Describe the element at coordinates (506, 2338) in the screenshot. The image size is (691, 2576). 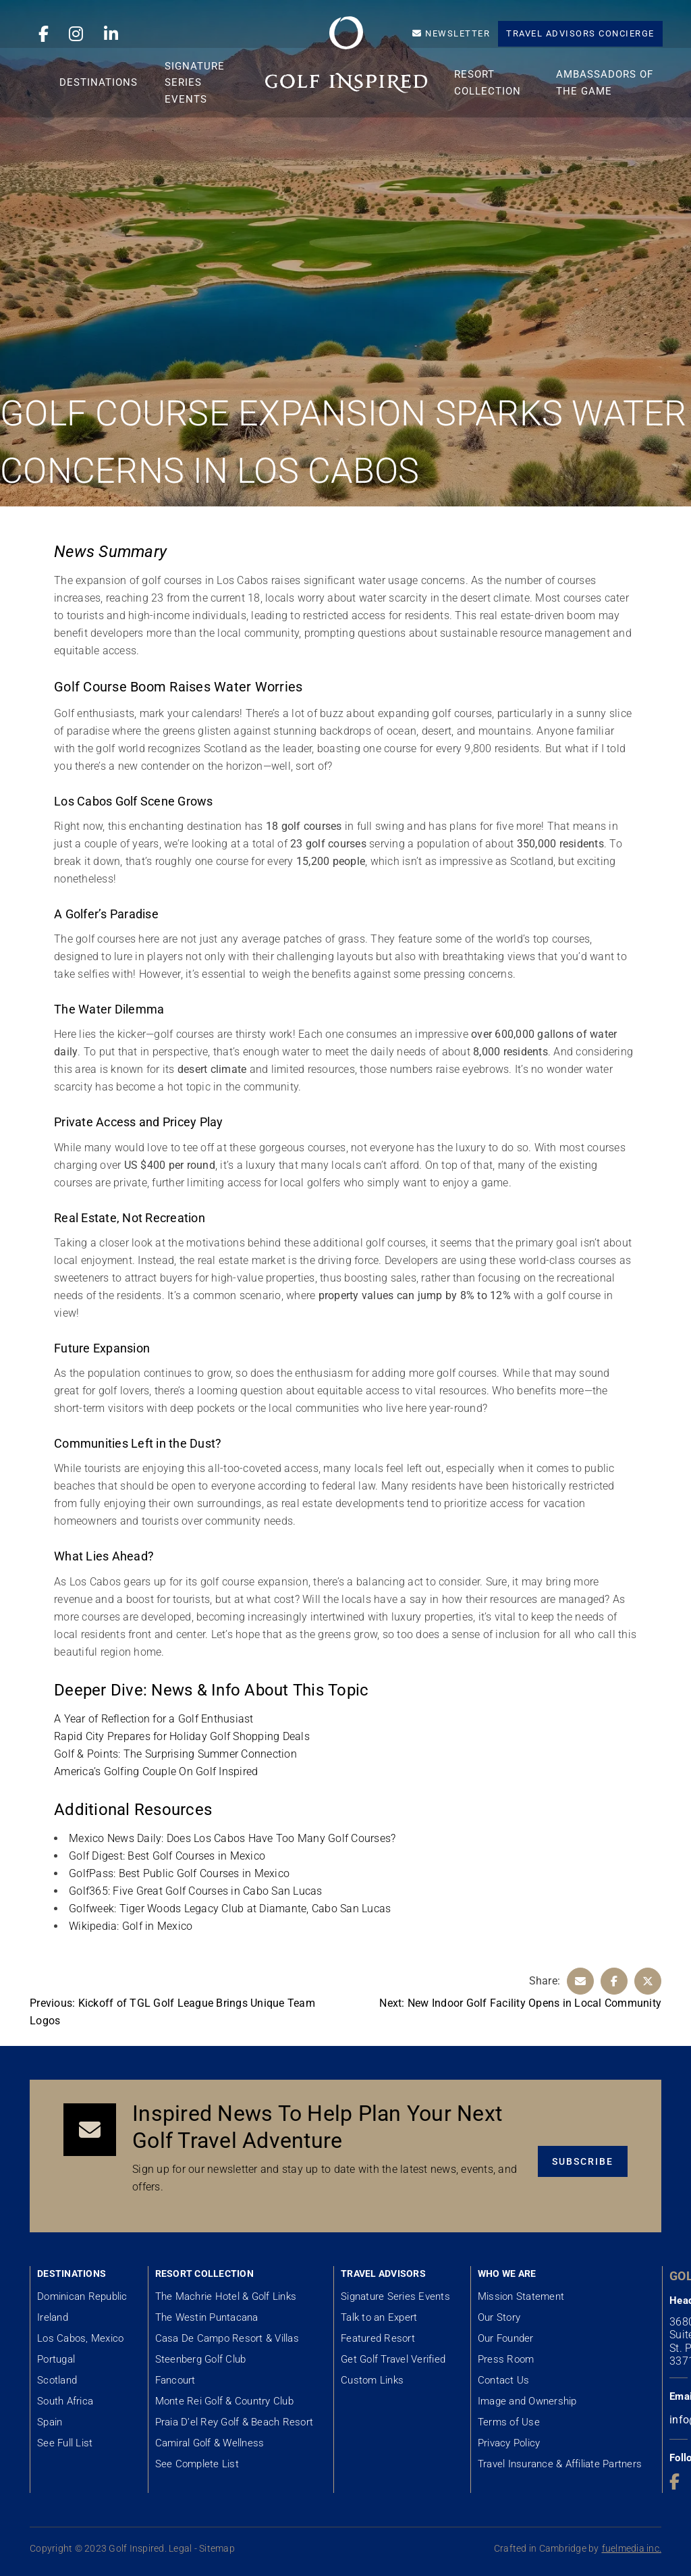
I see `Our Founder` at that location.